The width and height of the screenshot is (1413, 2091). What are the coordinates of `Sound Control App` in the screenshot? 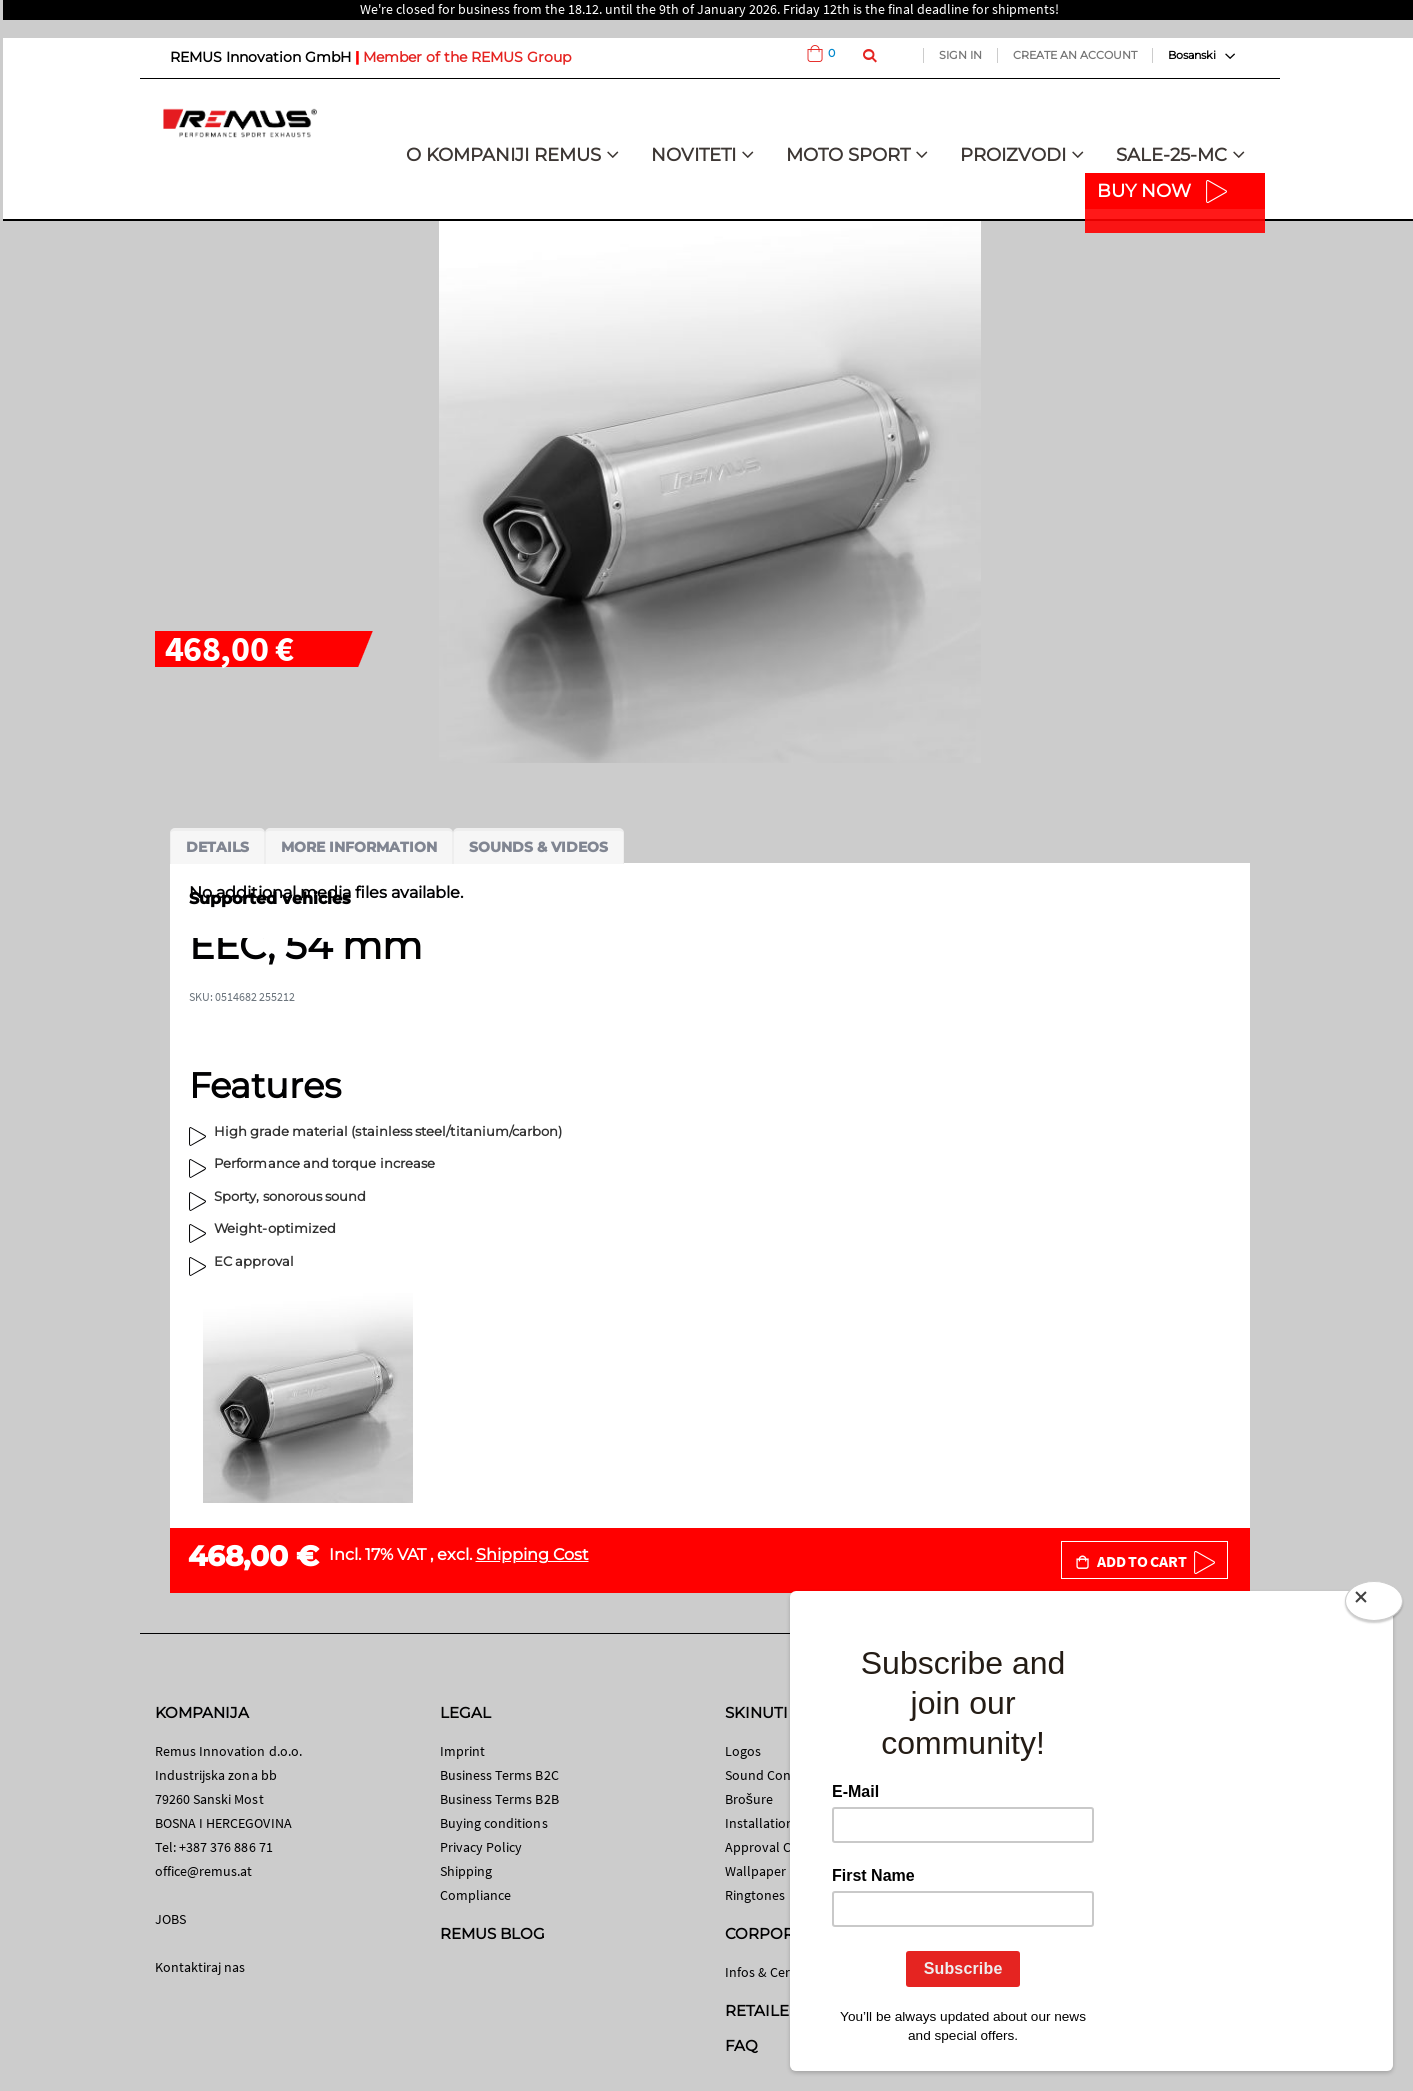 It's located at (783, 1775).